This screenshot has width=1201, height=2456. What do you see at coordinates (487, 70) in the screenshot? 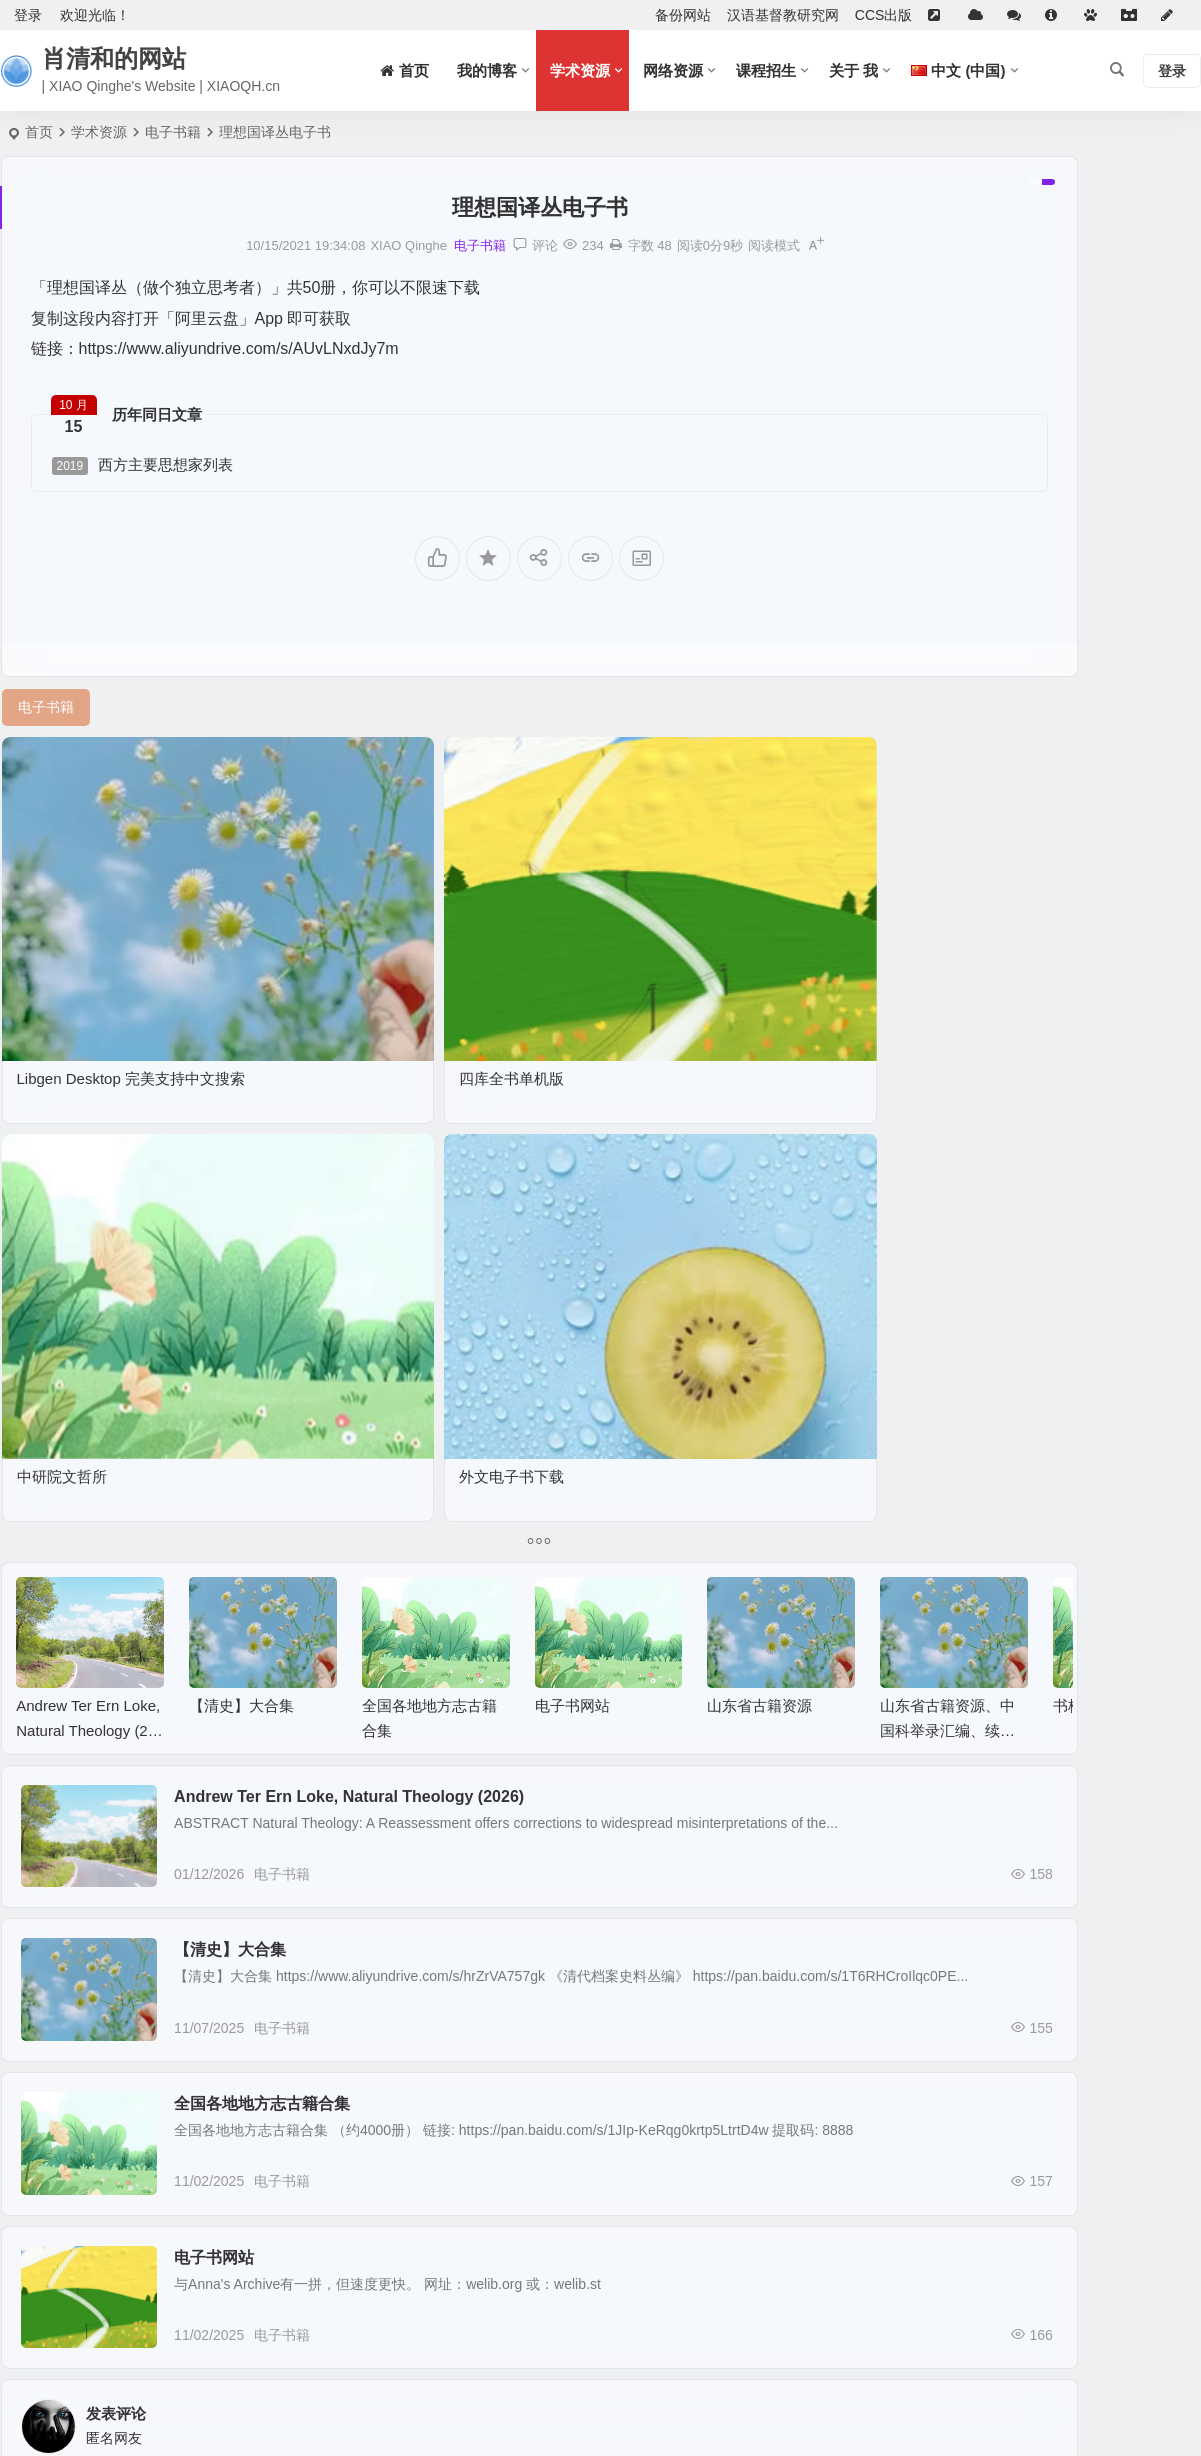
I see `我的博客` at bounding box center [487, 70].